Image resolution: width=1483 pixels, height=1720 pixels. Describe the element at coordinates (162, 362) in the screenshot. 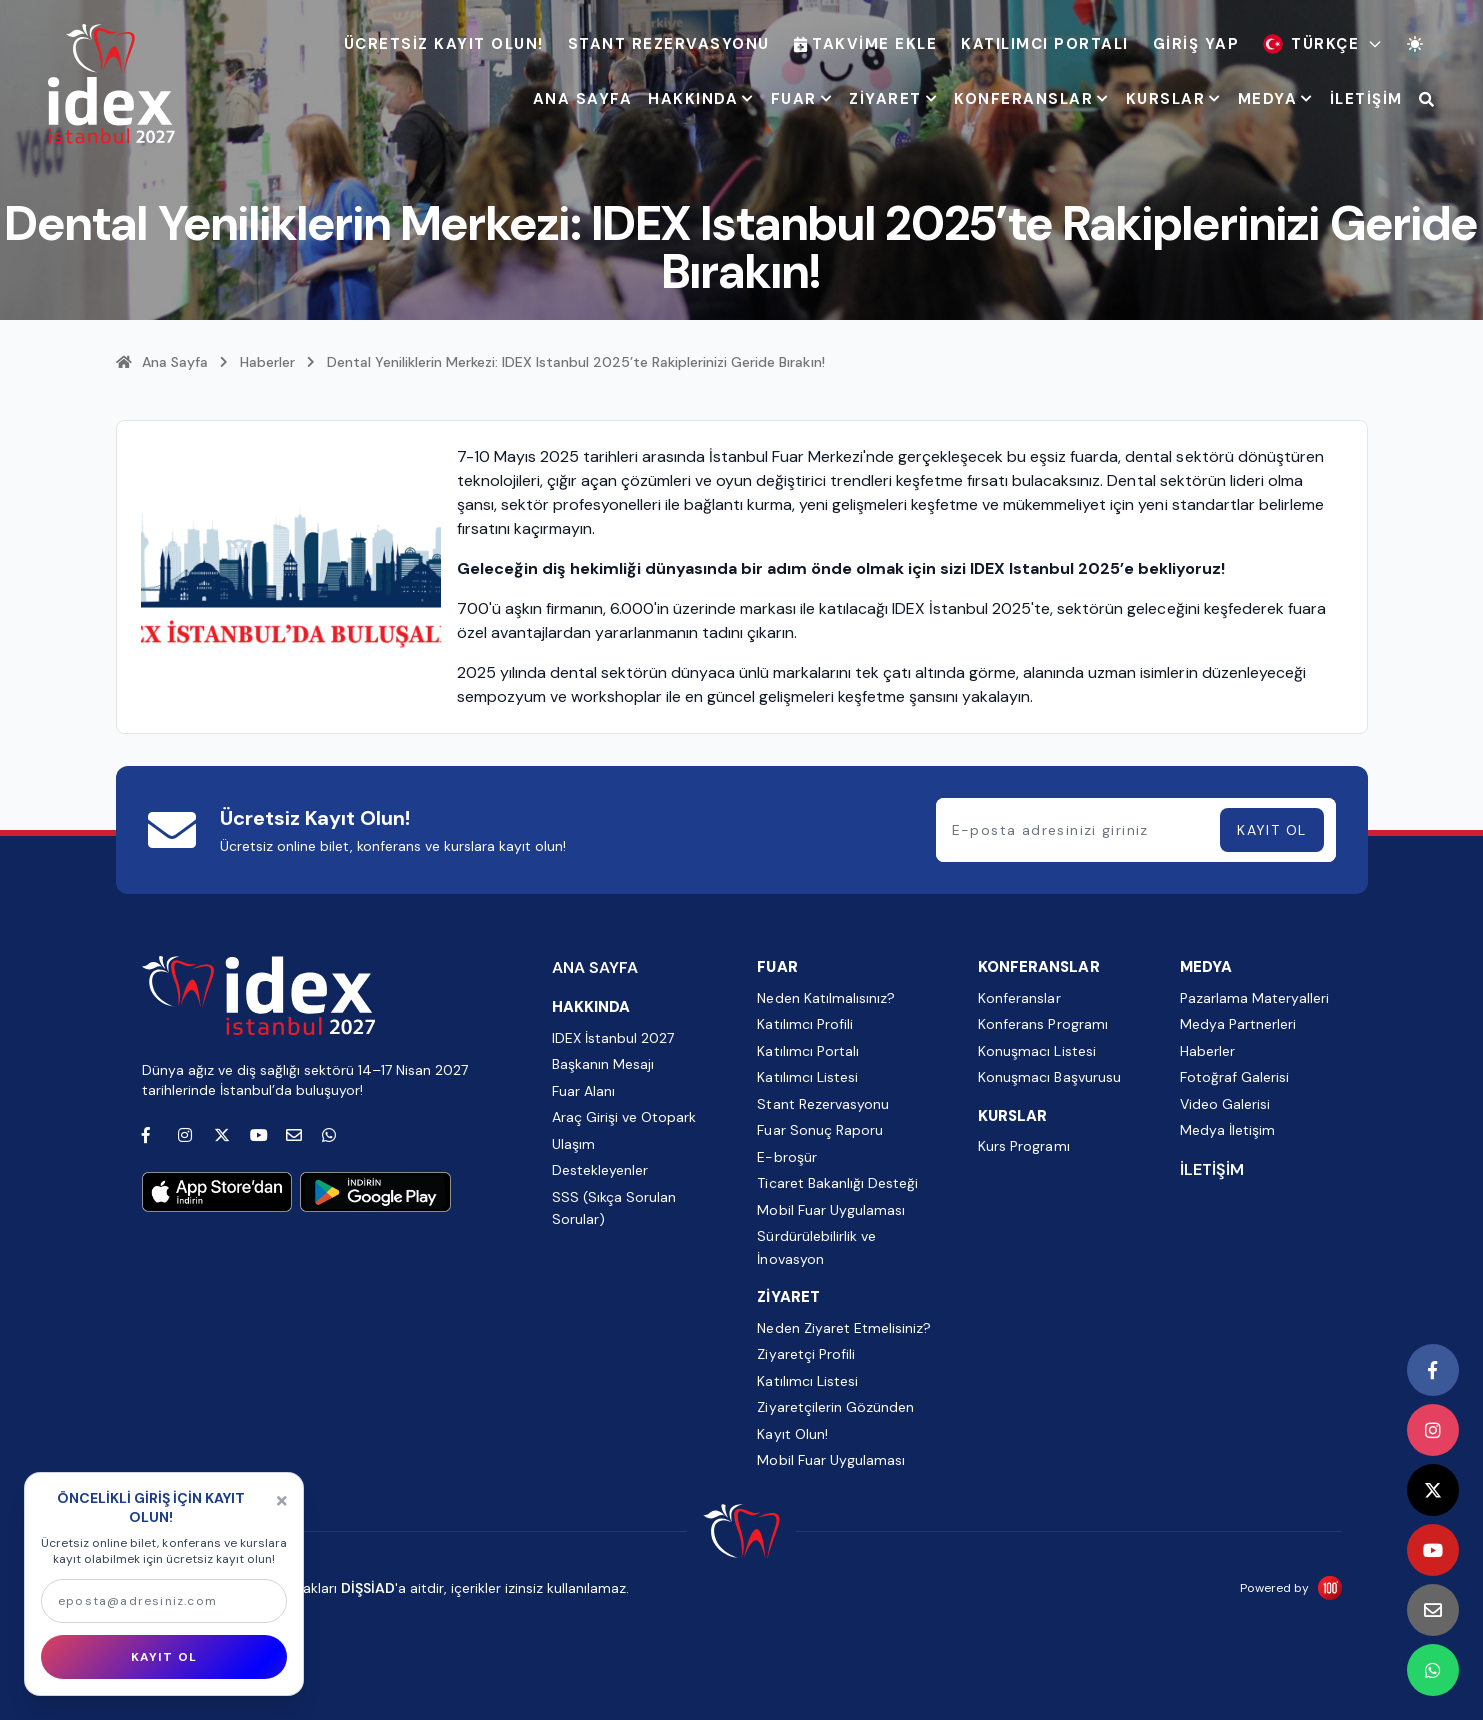

I see `Ana Sayfa` at that location.